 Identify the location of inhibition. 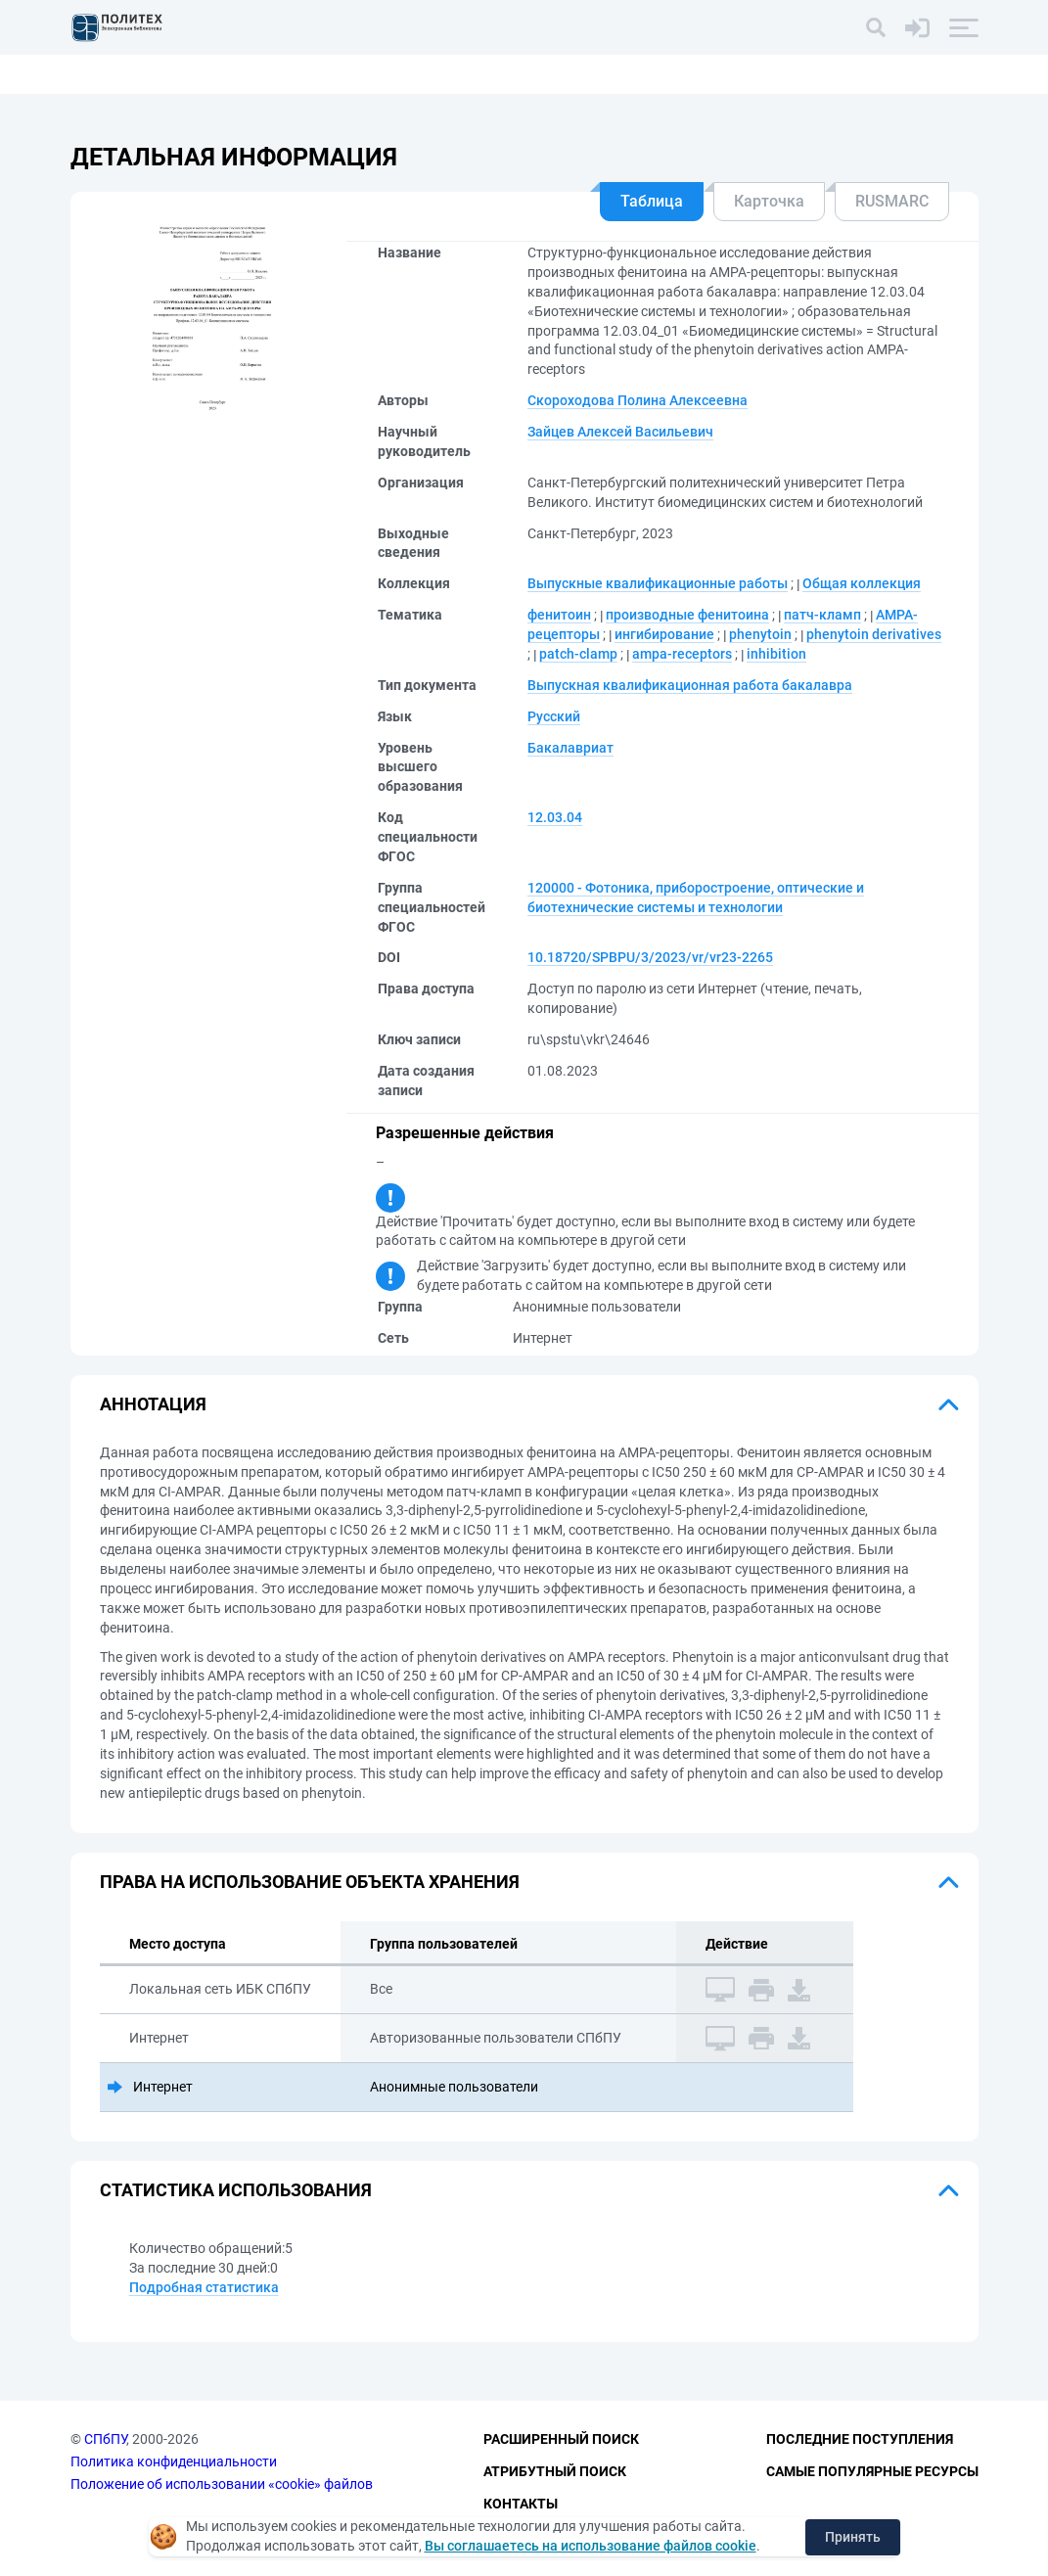
(776, 654).